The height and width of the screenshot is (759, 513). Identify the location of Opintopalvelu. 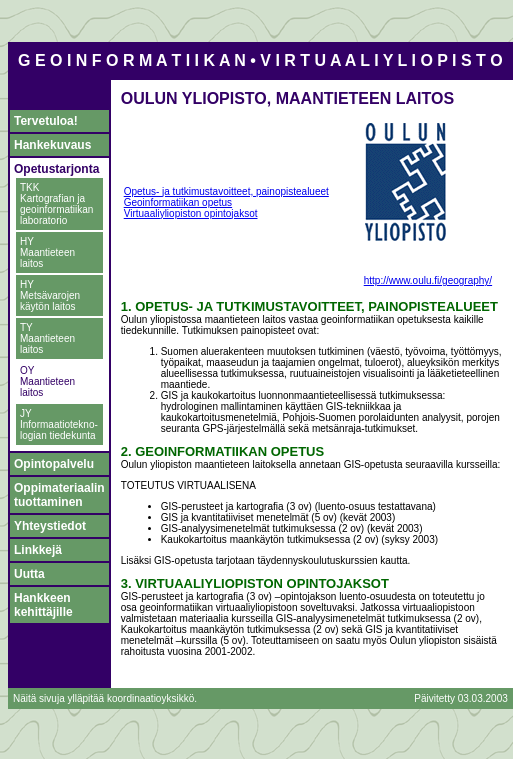
(54, 464).